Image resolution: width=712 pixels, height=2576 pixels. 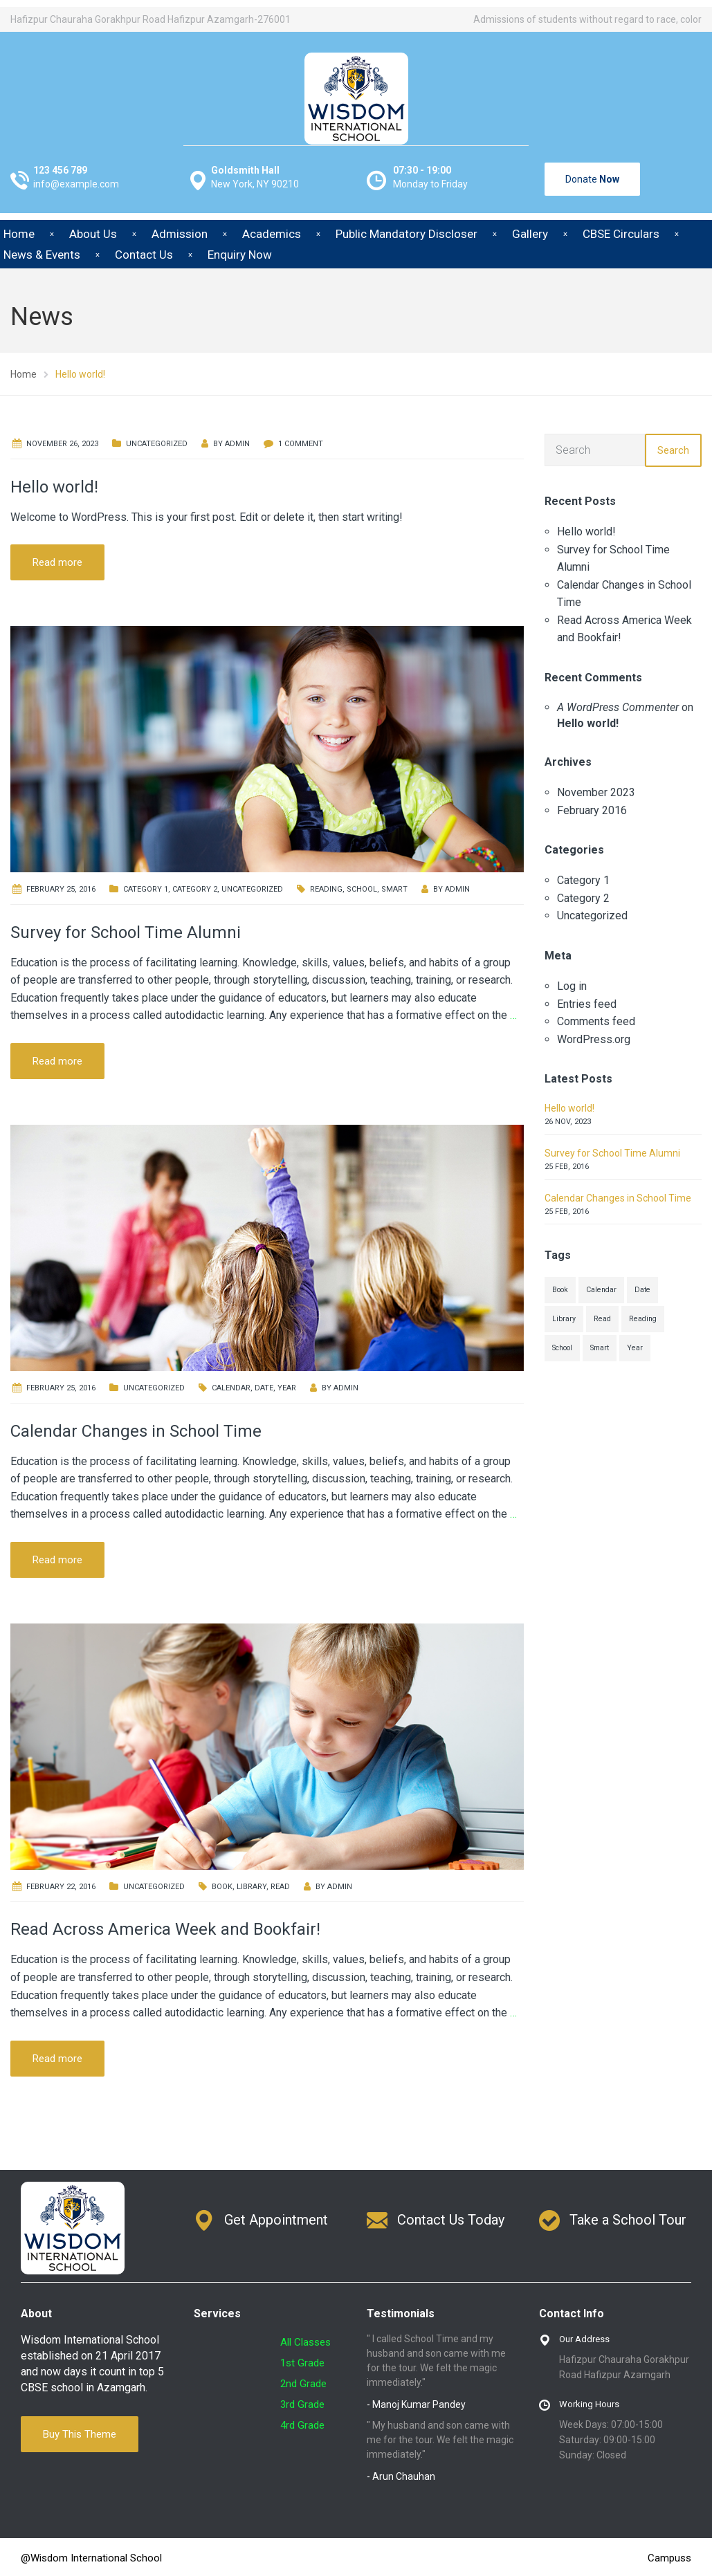 I want to click on Category 1, so click(x=145, y=889).